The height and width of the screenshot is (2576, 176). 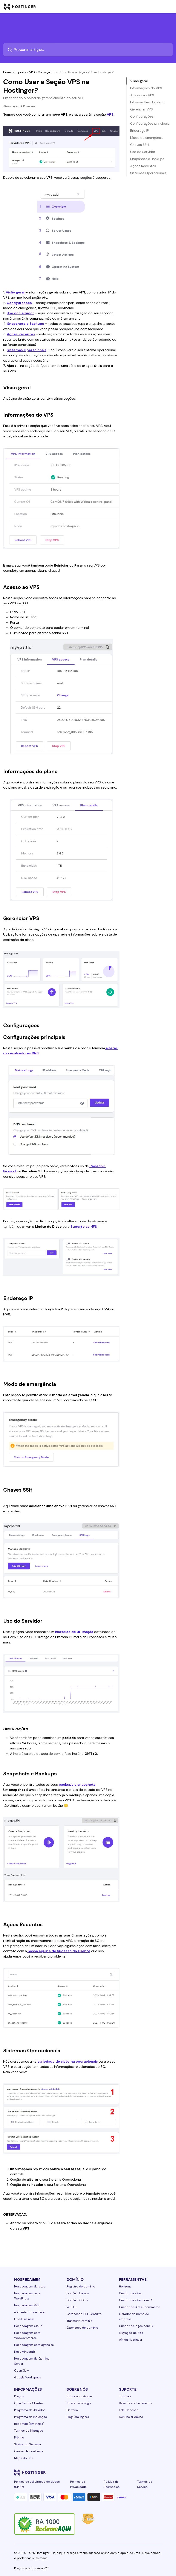 What do you see at coordinates (28, 2326) in the screenshot?
I see `Hospedagem Cloud` at bounding box center [28, 2326].